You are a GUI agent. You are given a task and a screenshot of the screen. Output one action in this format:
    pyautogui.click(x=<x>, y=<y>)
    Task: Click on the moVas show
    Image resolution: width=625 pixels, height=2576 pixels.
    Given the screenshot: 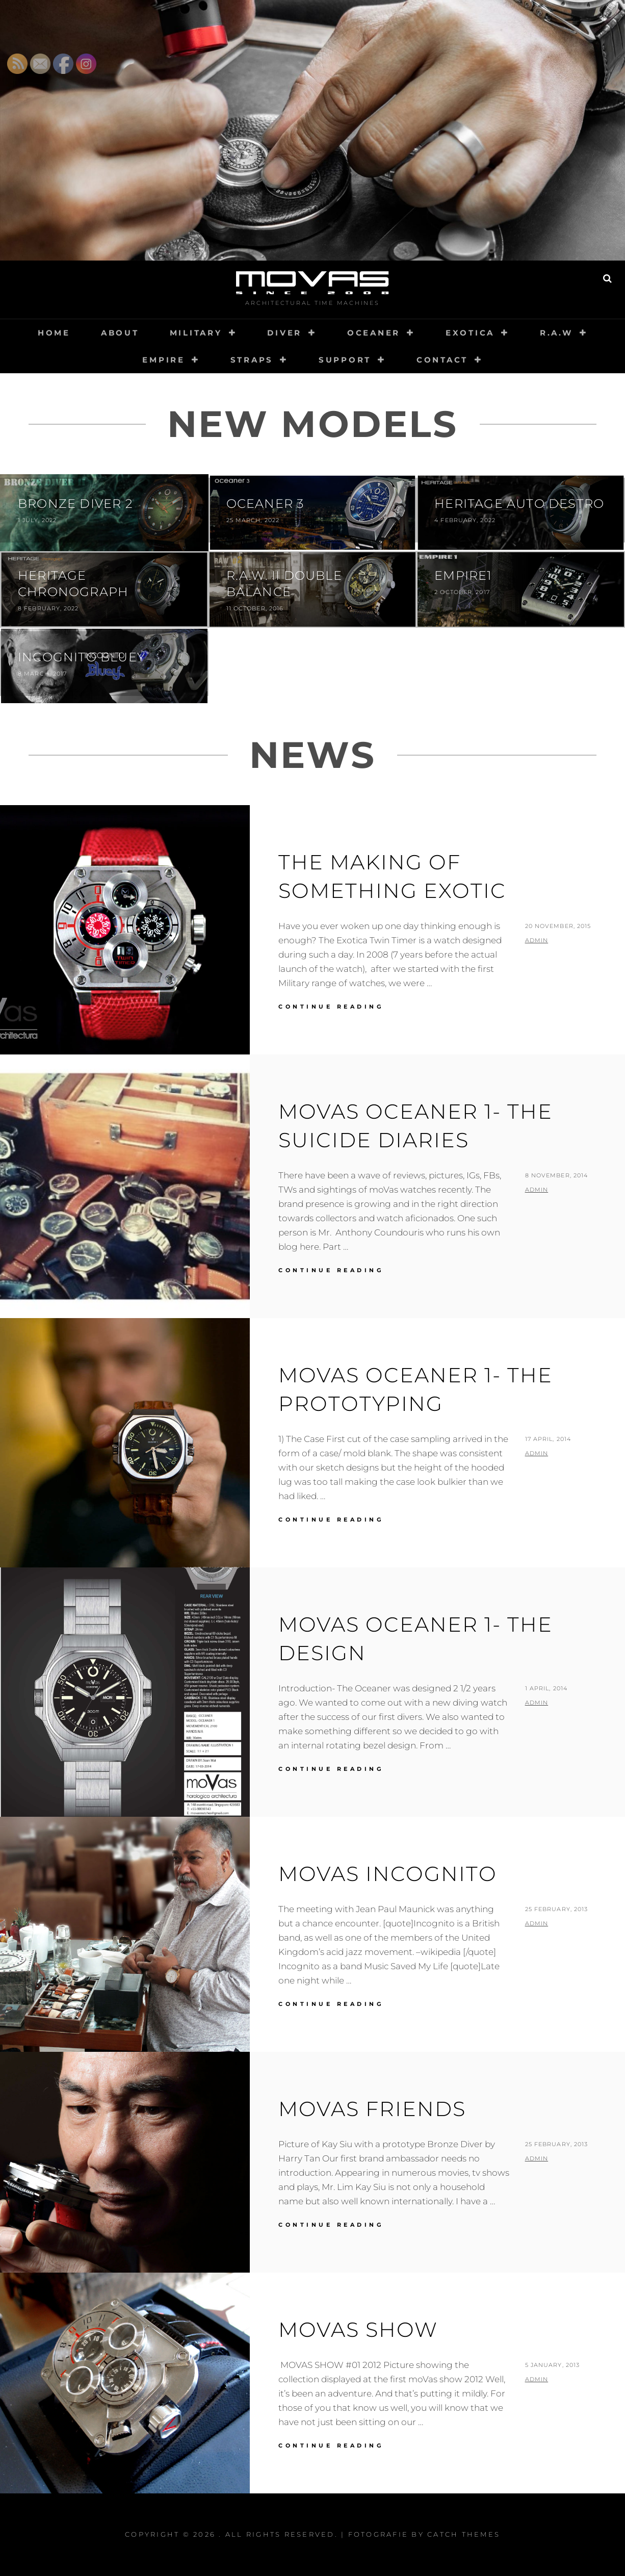 What is the action you would take?
    pyautogui.click(x=358, y=2329)
    